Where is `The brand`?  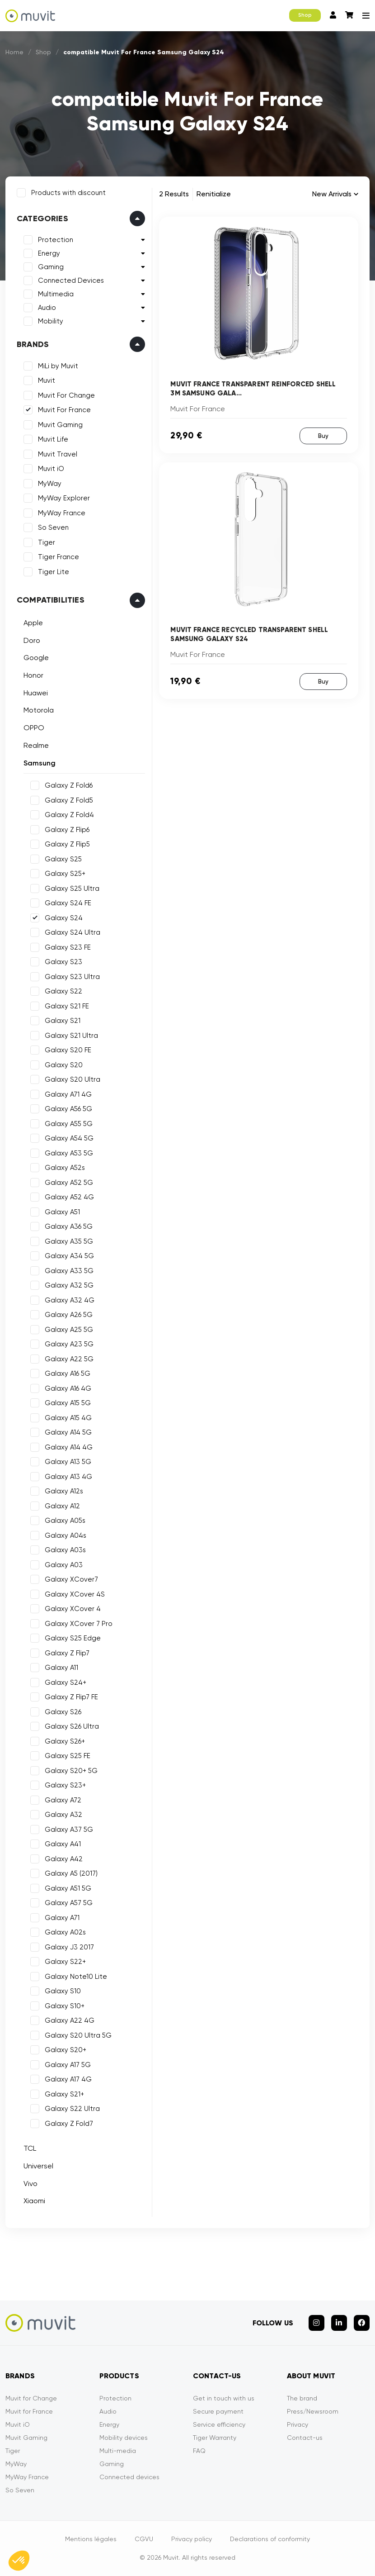 The brand is located at coordinates (302, 2398).